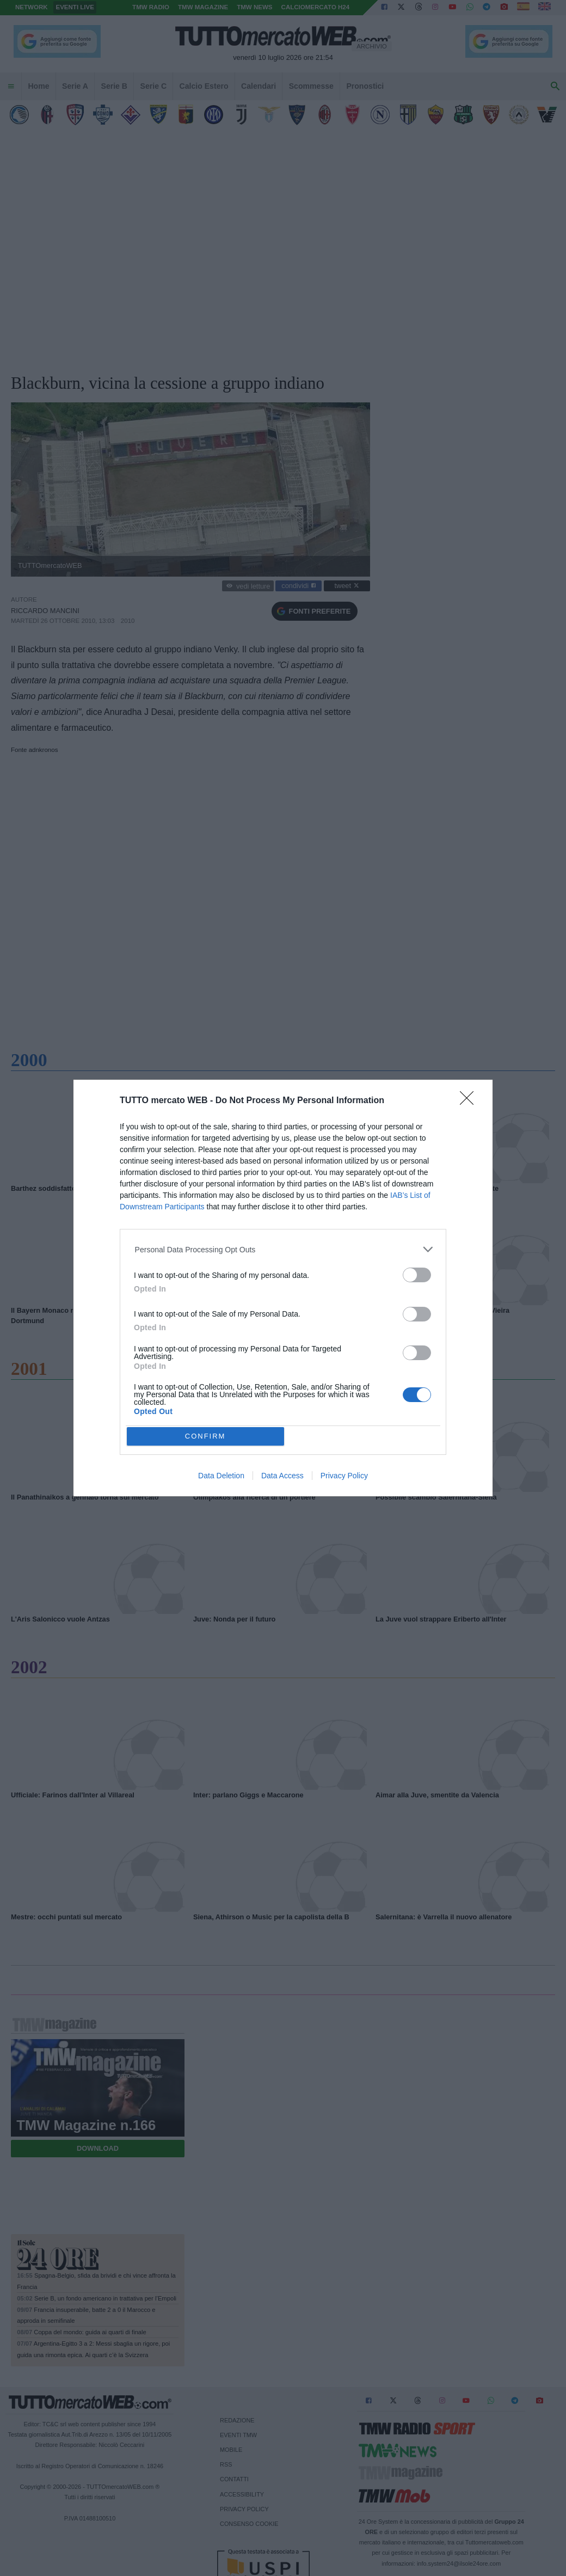  I want to click on Privacy Policy, so click(344, 1475).